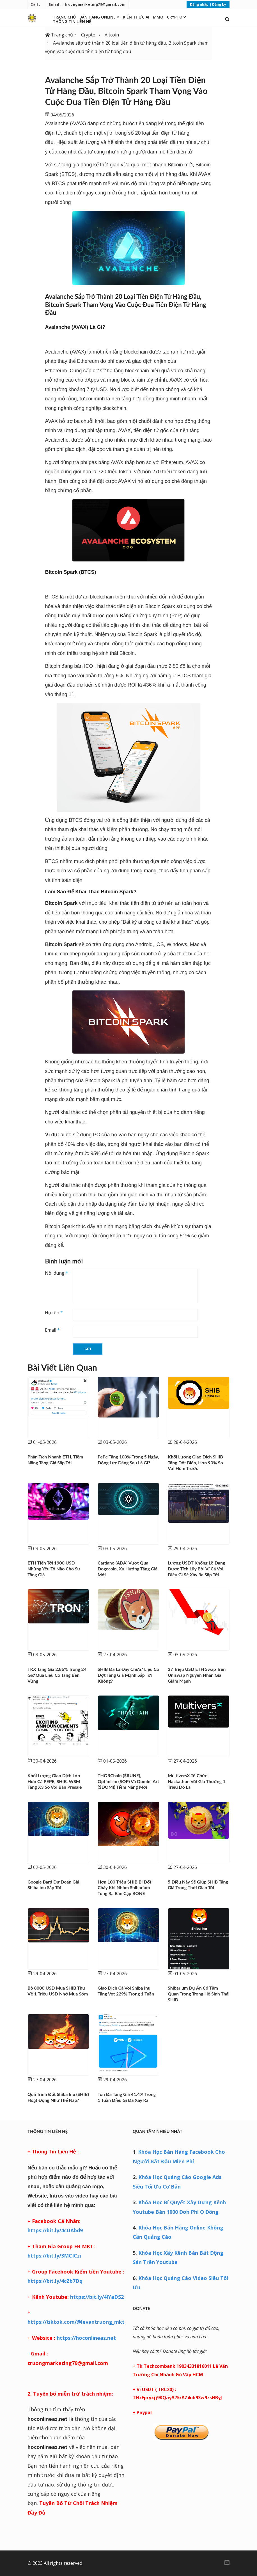 The image size is (257, 2576). I want to click on ETH tiến tới 1900 USD những yếu tố nào cho sự tăng giá, so click(53, 1568).